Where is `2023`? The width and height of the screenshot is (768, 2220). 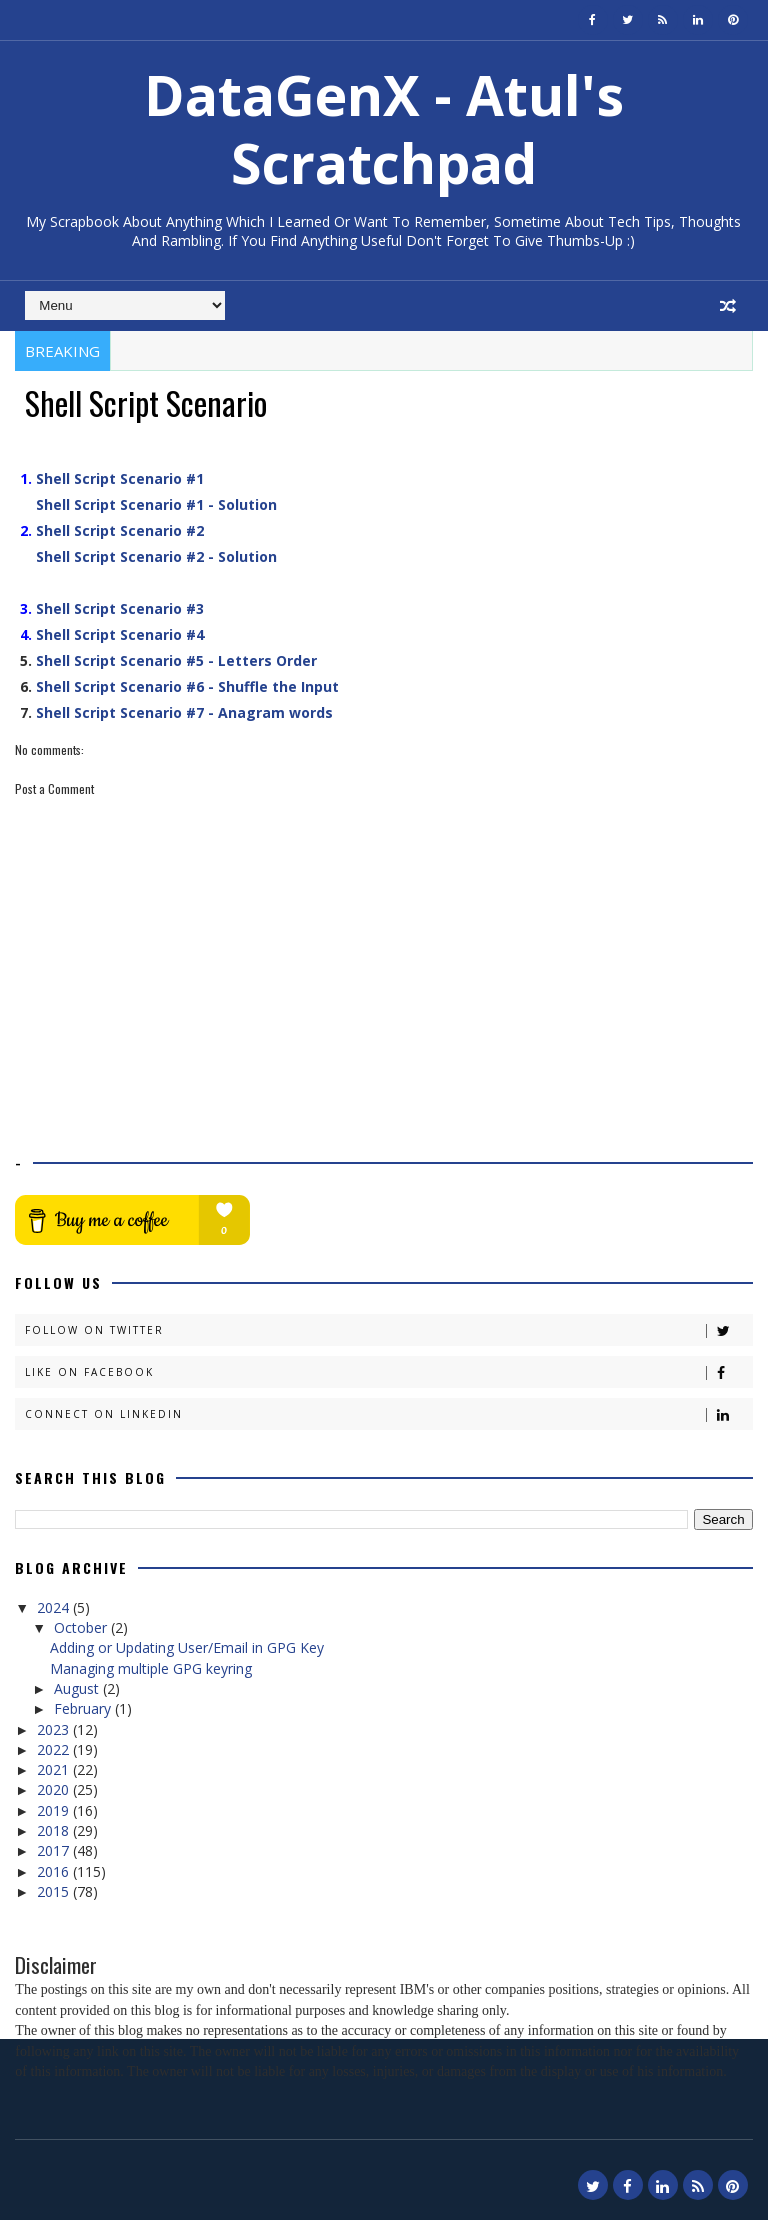
2023 is located at coordinates (55, 1729).